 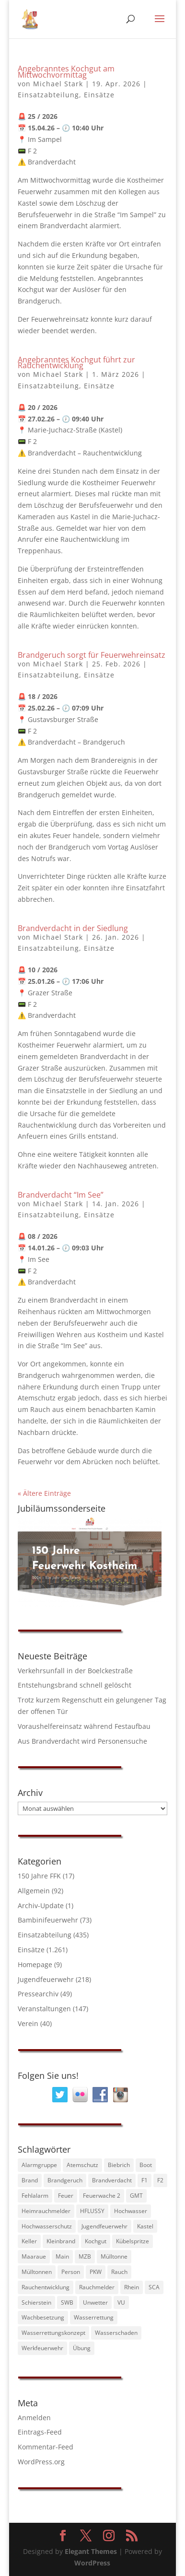 What do you see at coordinates (160, 2180) in the screenshot?
I see `F2 [F2 (155 Einträge)]` at bounding box center [160, 2180].